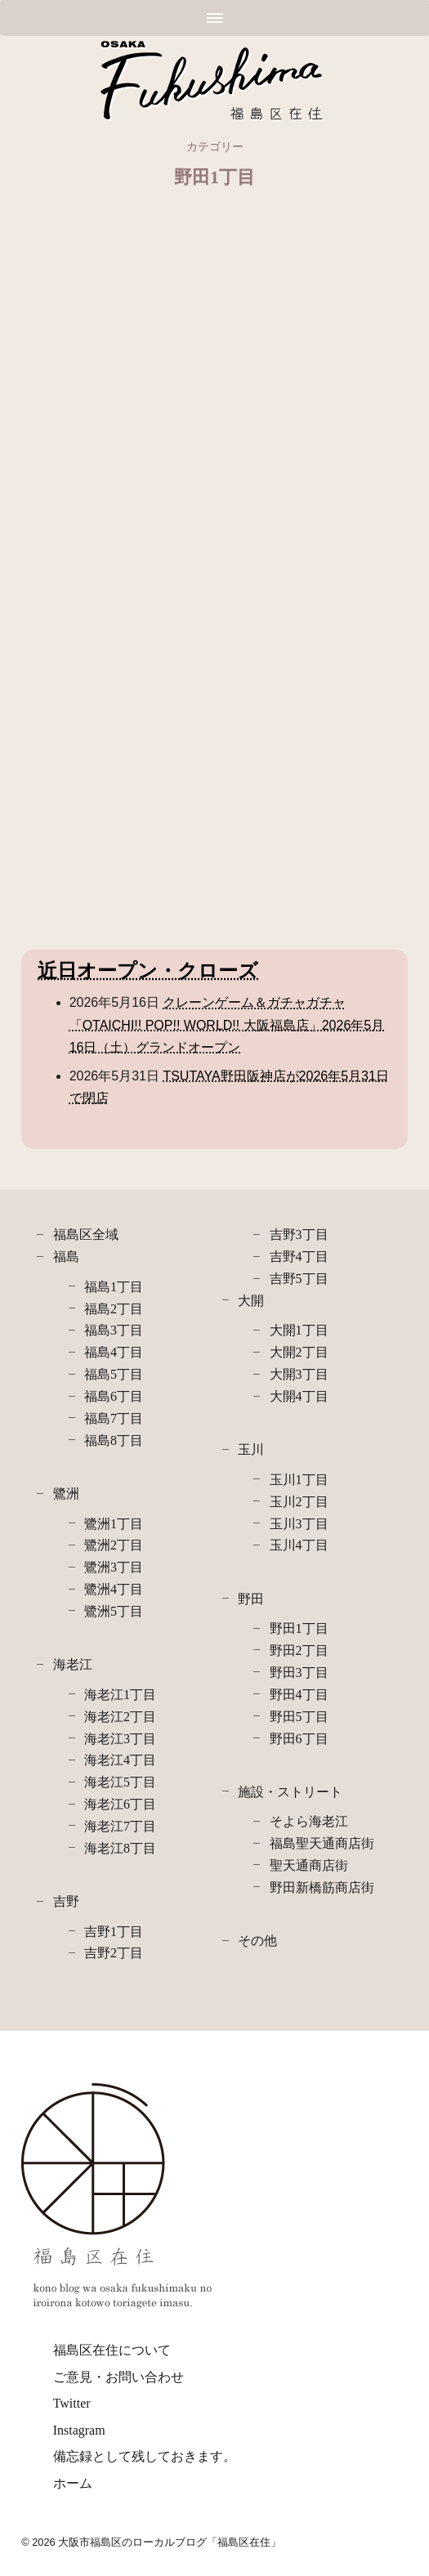 The width and height of the screenshot is (429, 2576). Describe the element at coordinates (120, 1760) in the screenshot. I see `海老江4丁目` at that location.